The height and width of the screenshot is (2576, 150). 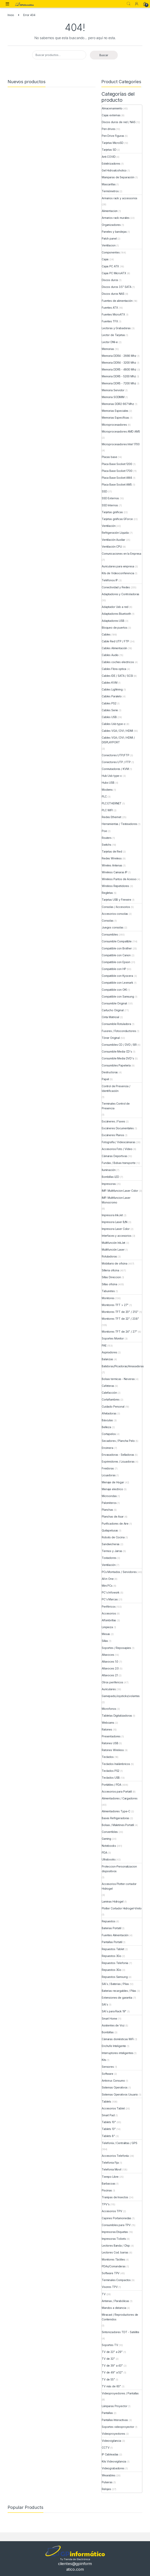 I want to click on Escáneres Documentales, so click(x=118, y=1128).